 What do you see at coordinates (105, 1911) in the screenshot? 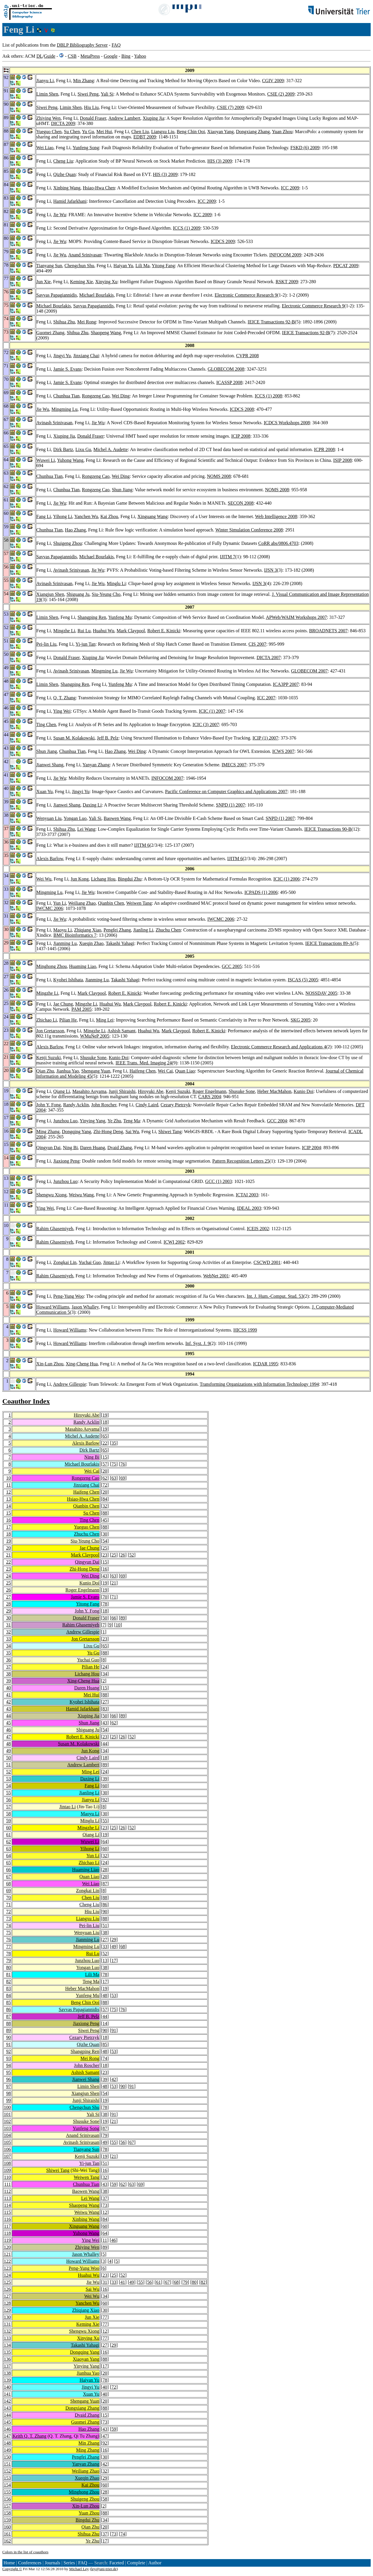
I see `90` at bounding box center [105, 1911].